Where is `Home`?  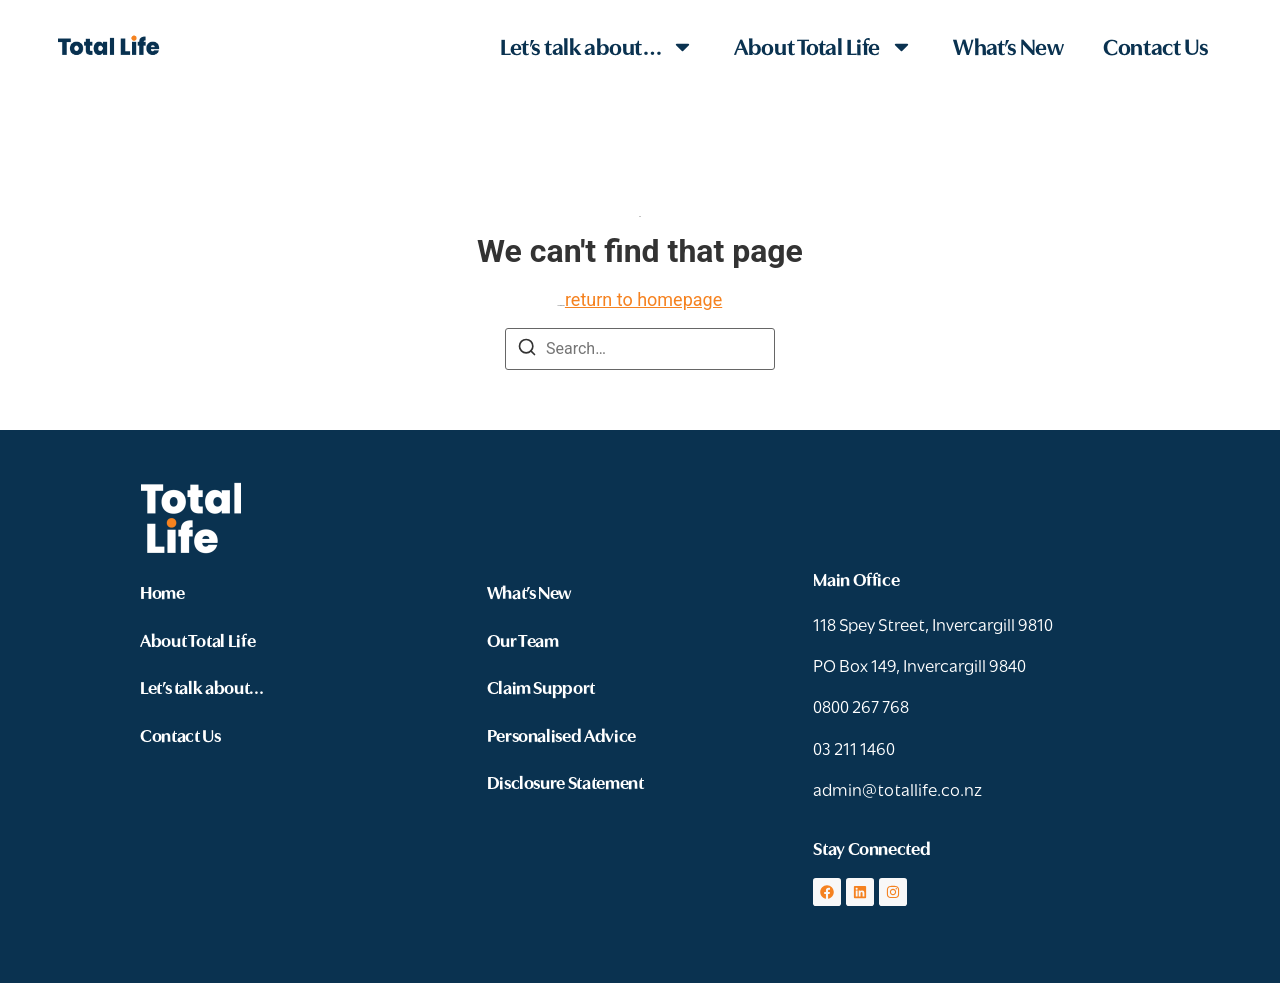
Home is located at coordinates (162, 591).